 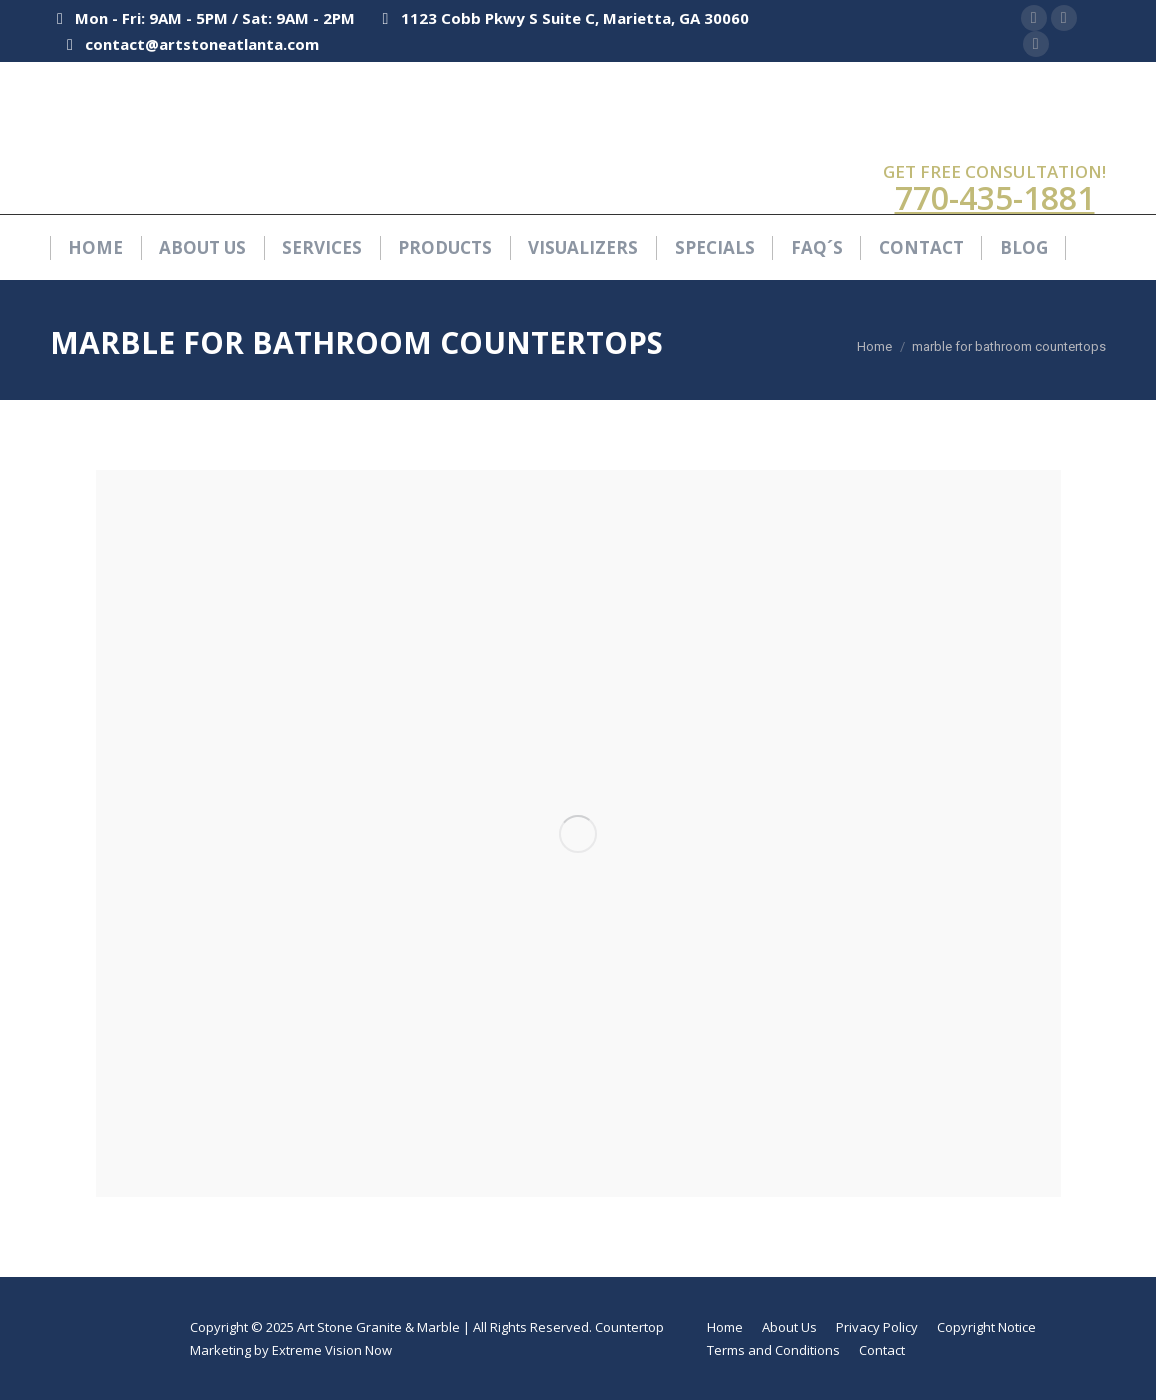 What do you see at coordinates (995, 197) in the screenshot?
I see `770-435-1881` at bounding box center [995, 197].